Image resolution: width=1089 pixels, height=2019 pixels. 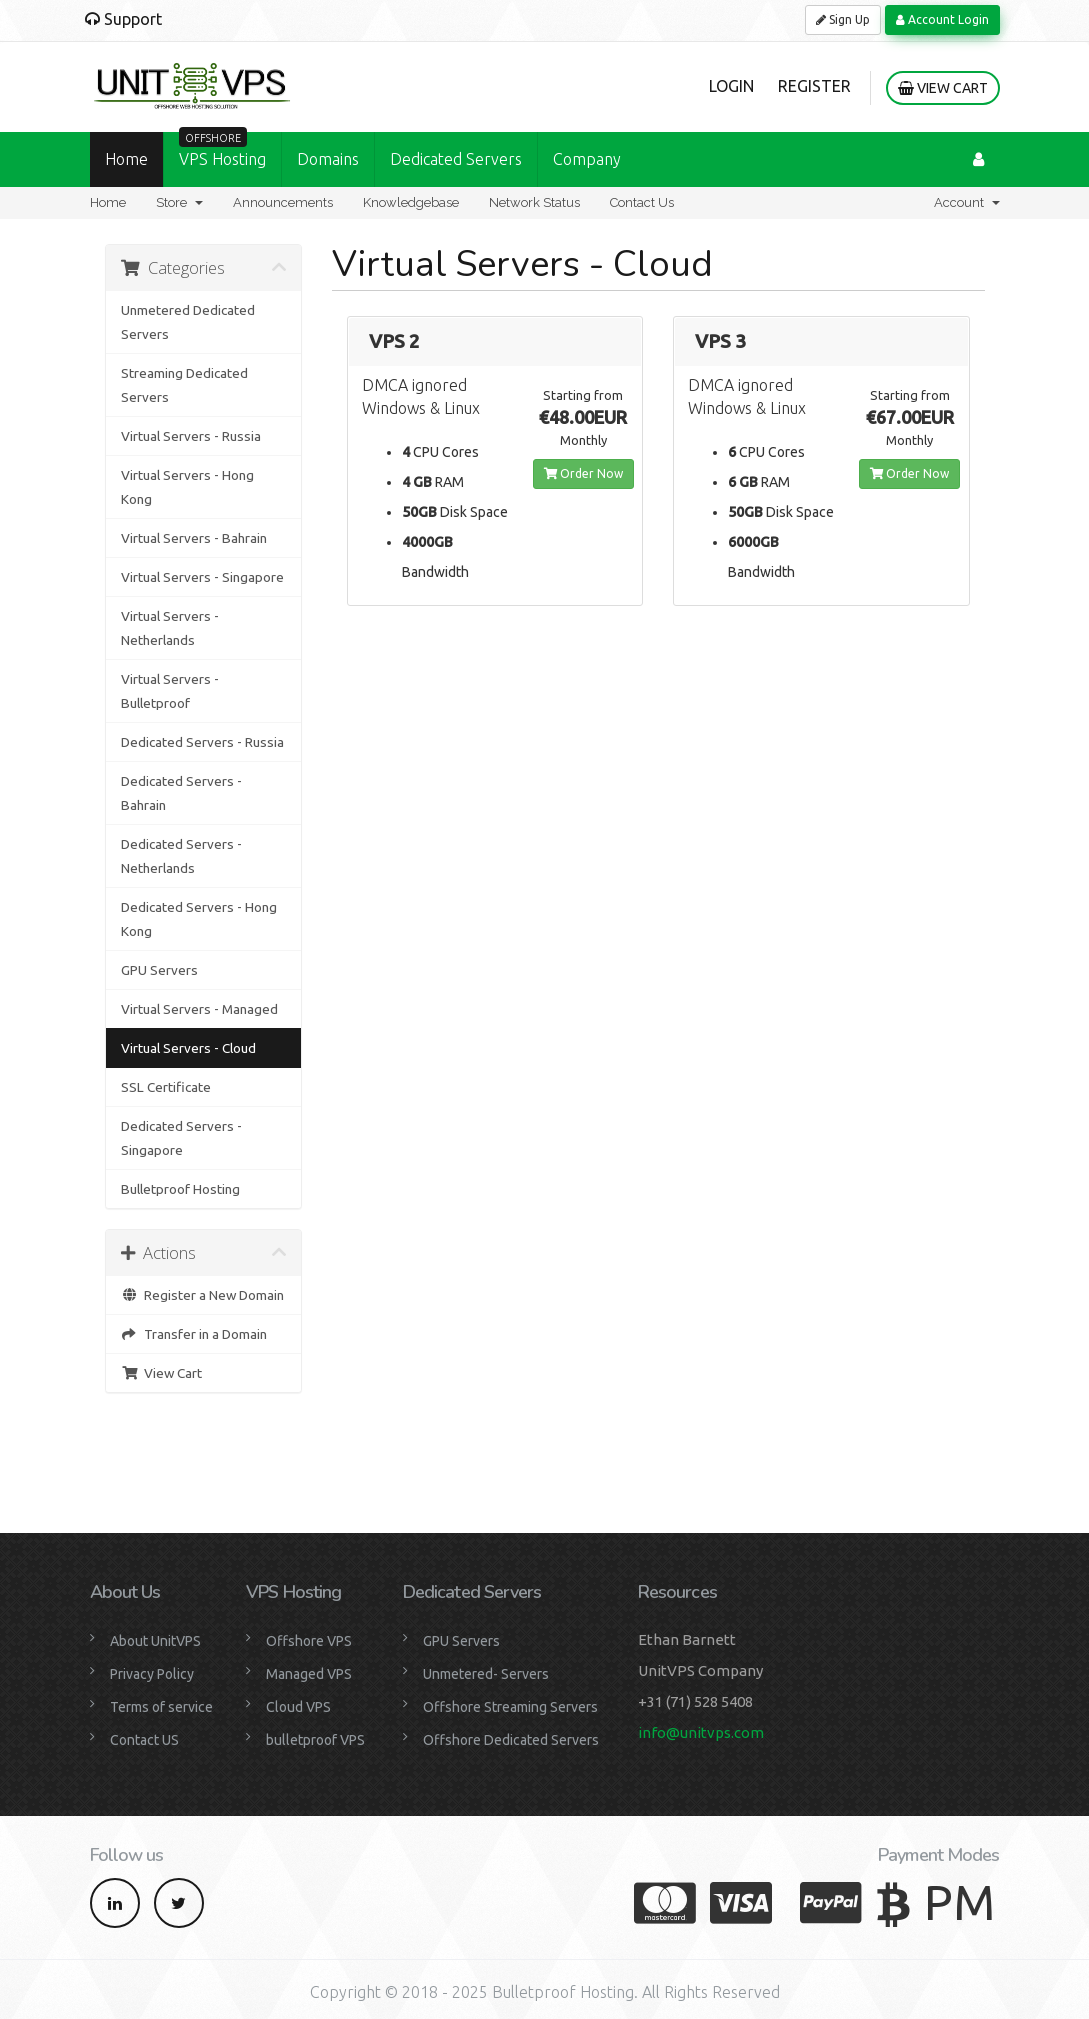 I want to click on Dedicated Servers - Singapore, so click(x=181, y=1138).